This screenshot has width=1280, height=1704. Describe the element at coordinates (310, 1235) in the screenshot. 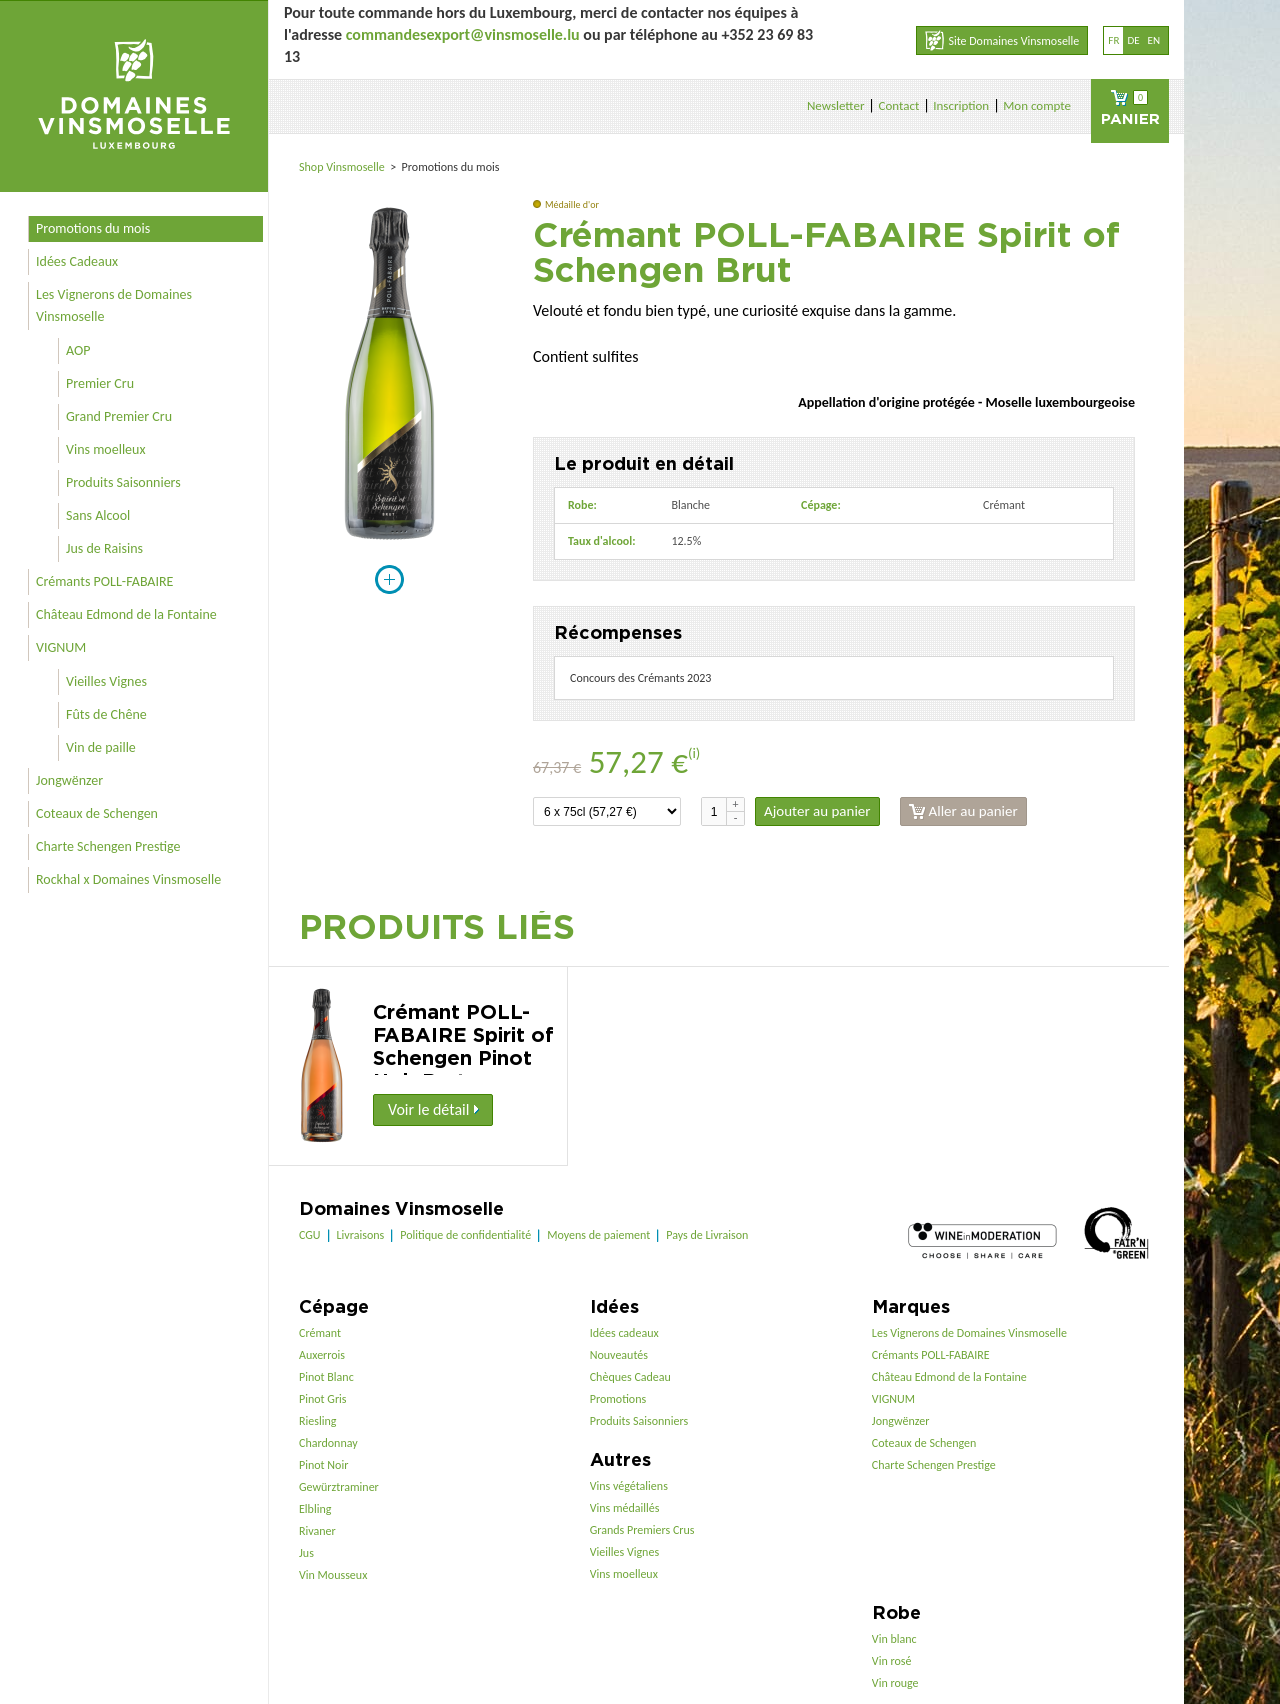

I see `CGU` at that location.